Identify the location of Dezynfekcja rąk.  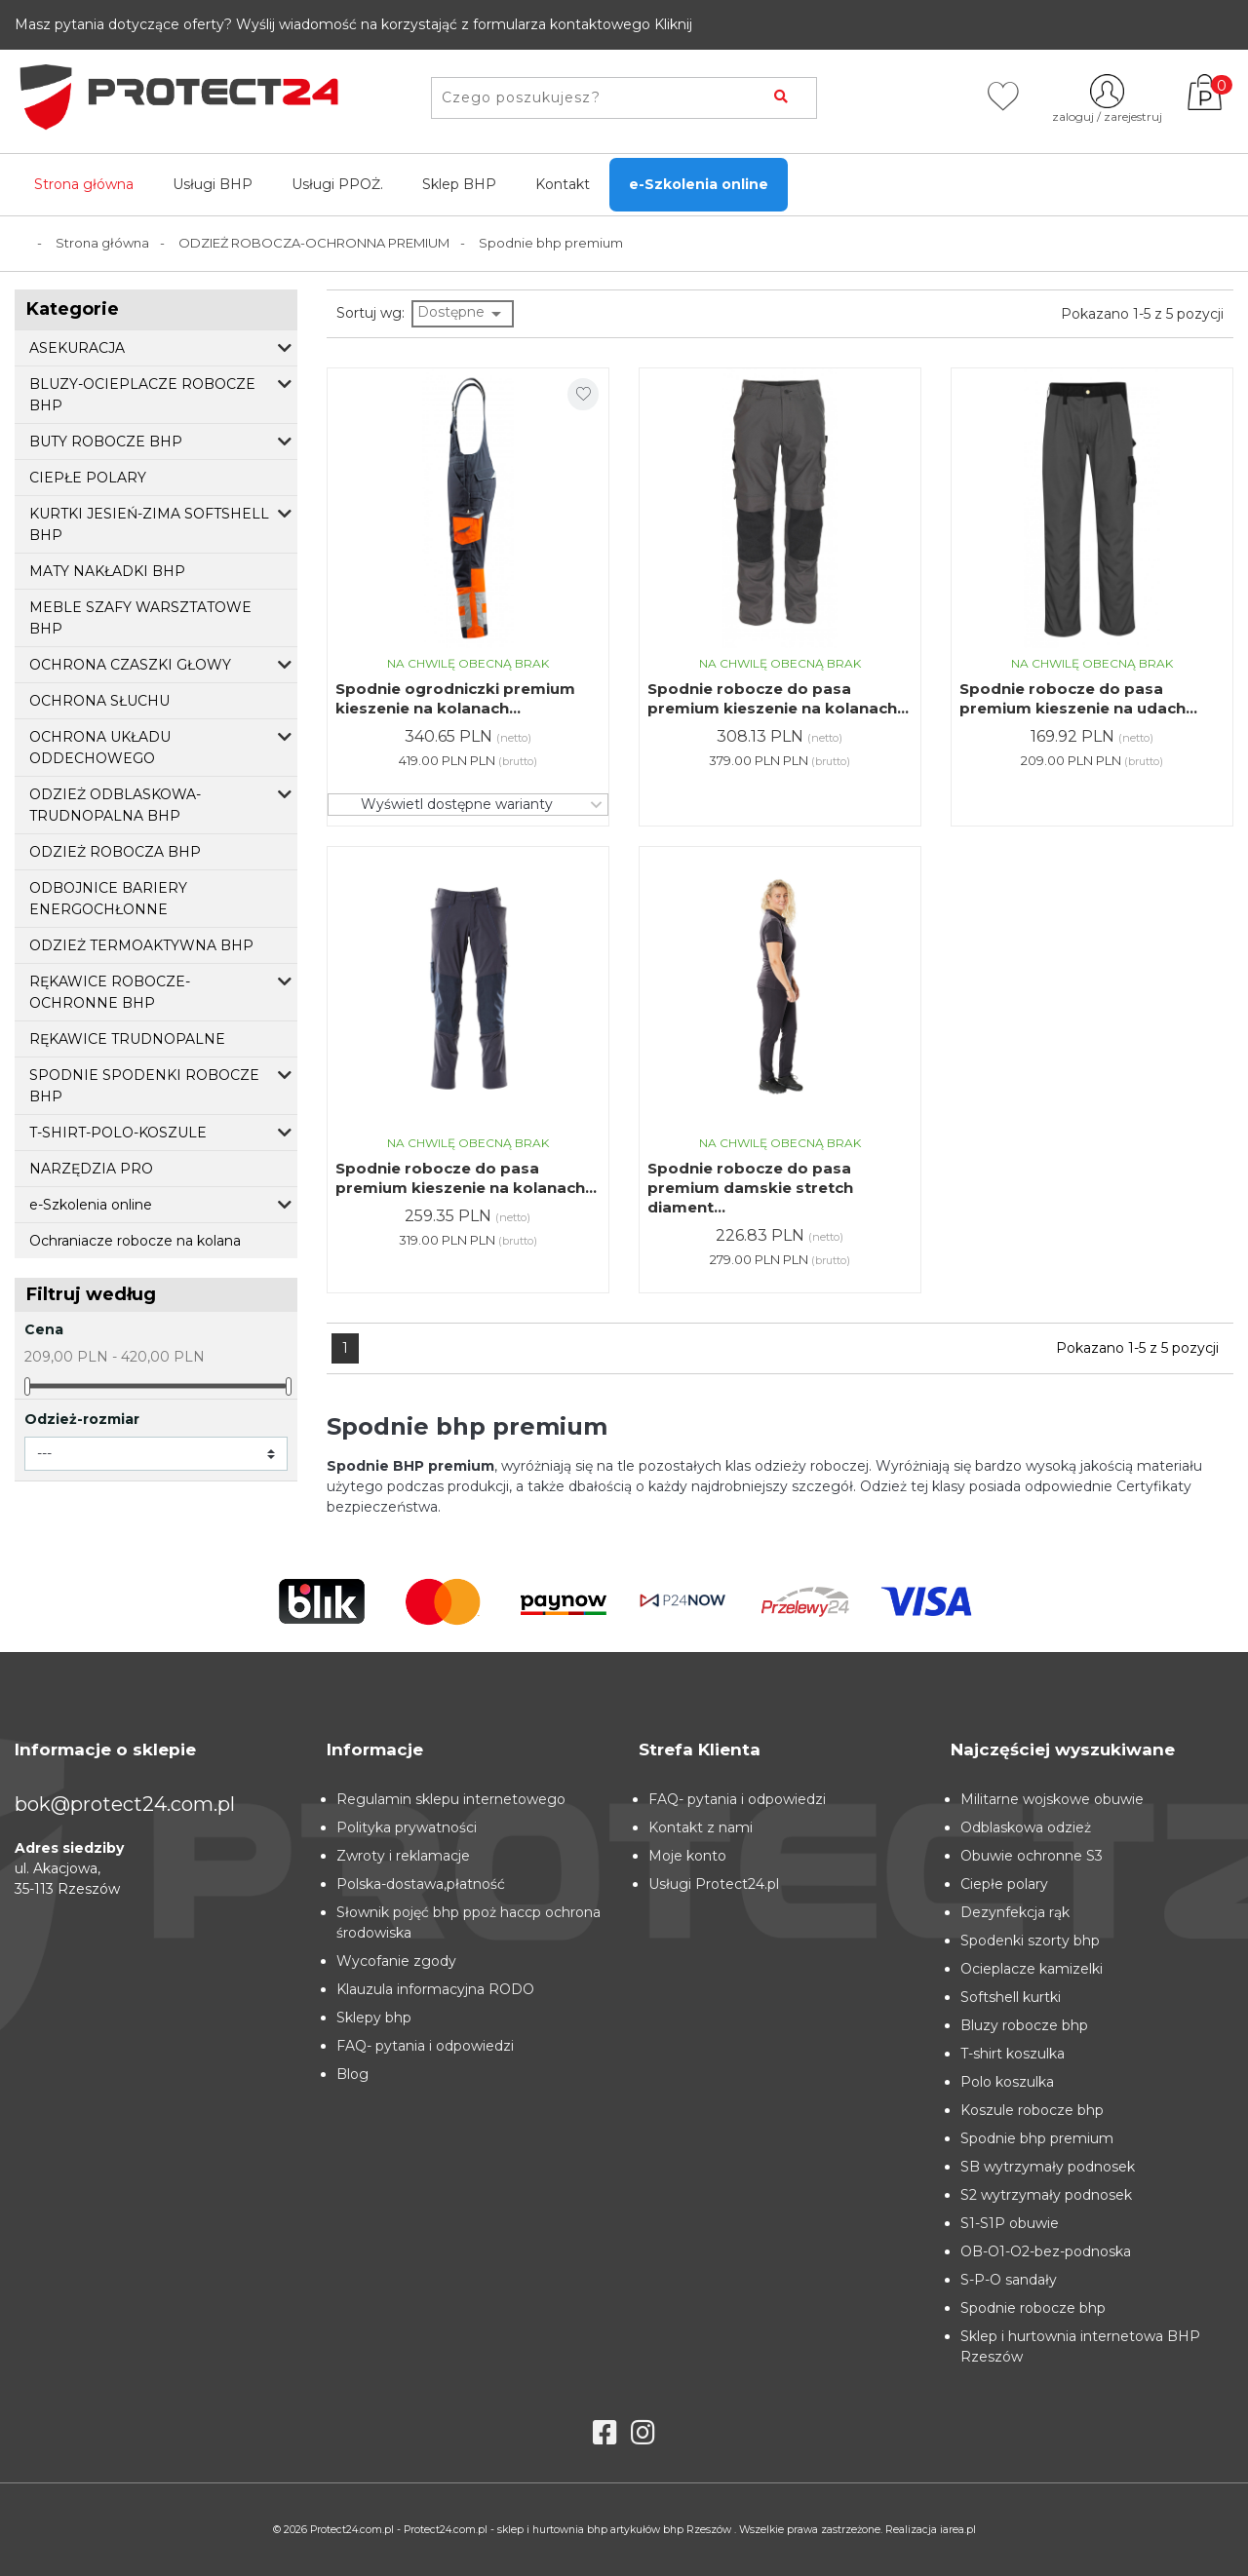
(1015, 1912).